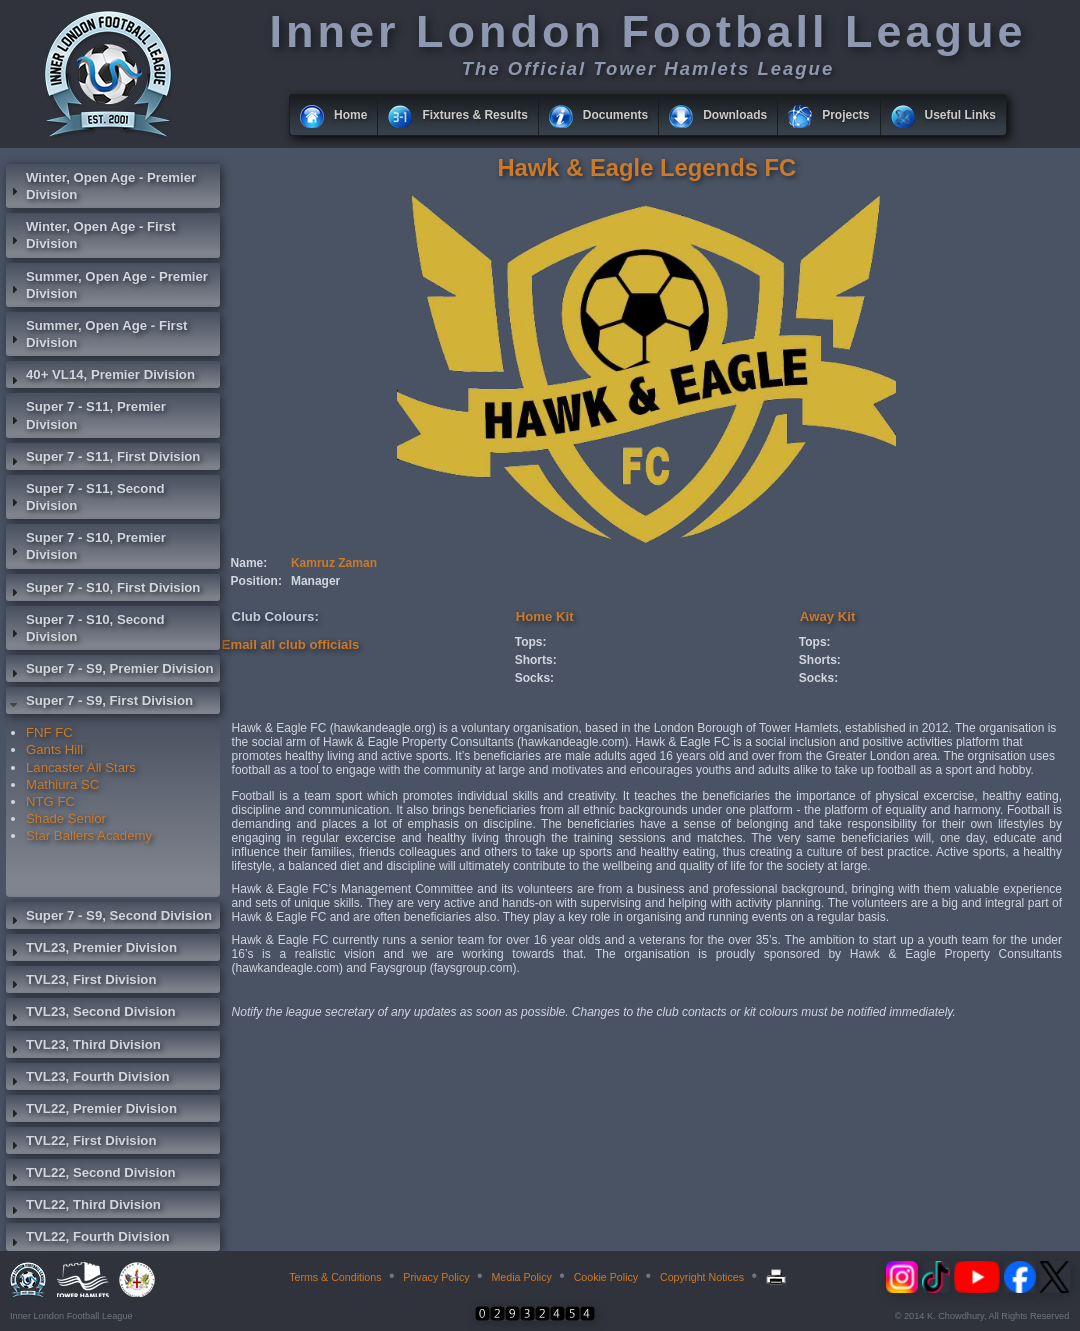  I want to click on Super 7 - S9, First Division [tab], so click(99, 703).